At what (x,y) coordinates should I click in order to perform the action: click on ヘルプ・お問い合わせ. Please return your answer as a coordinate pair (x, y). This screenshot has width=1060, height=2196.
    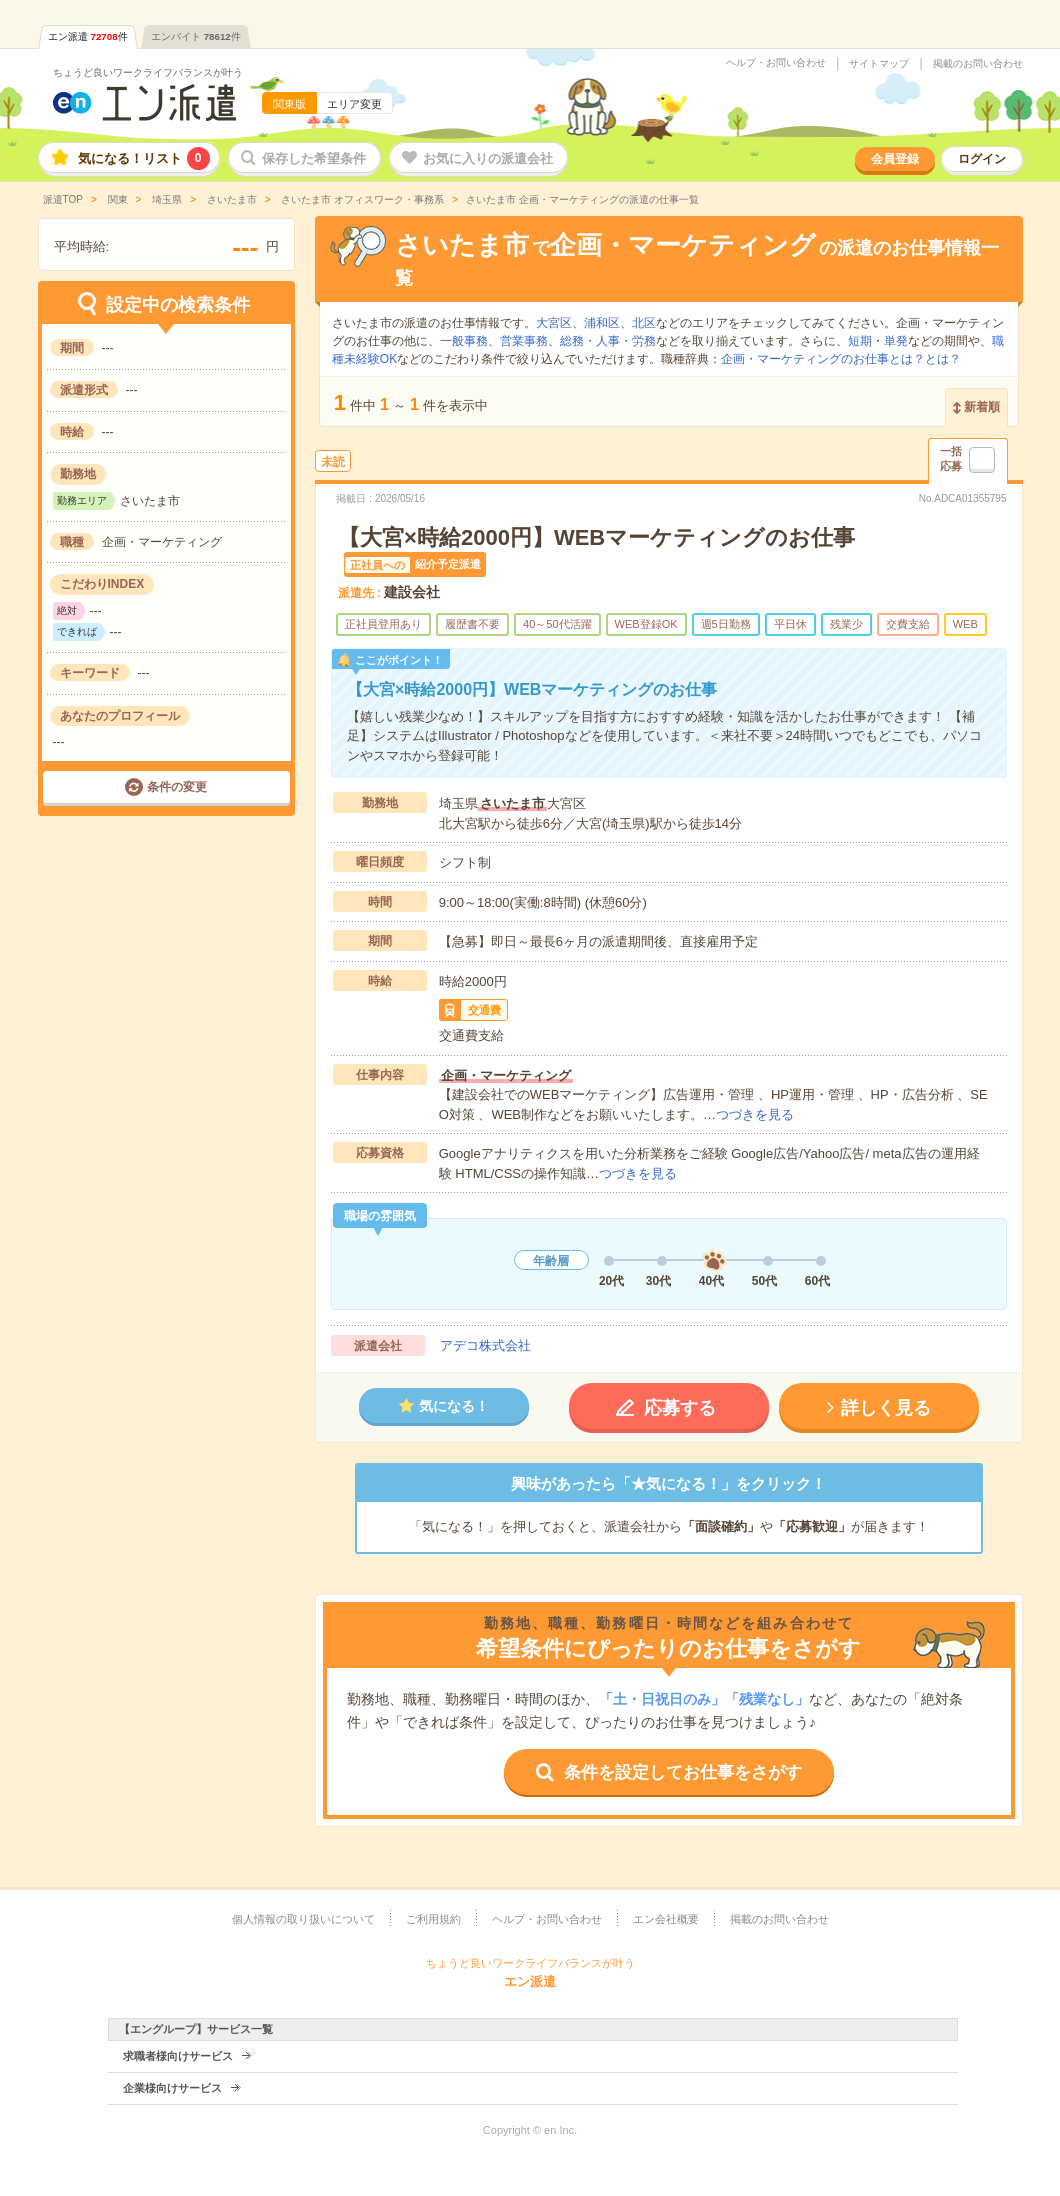
    Looking at the image, I should click on (776, 63).